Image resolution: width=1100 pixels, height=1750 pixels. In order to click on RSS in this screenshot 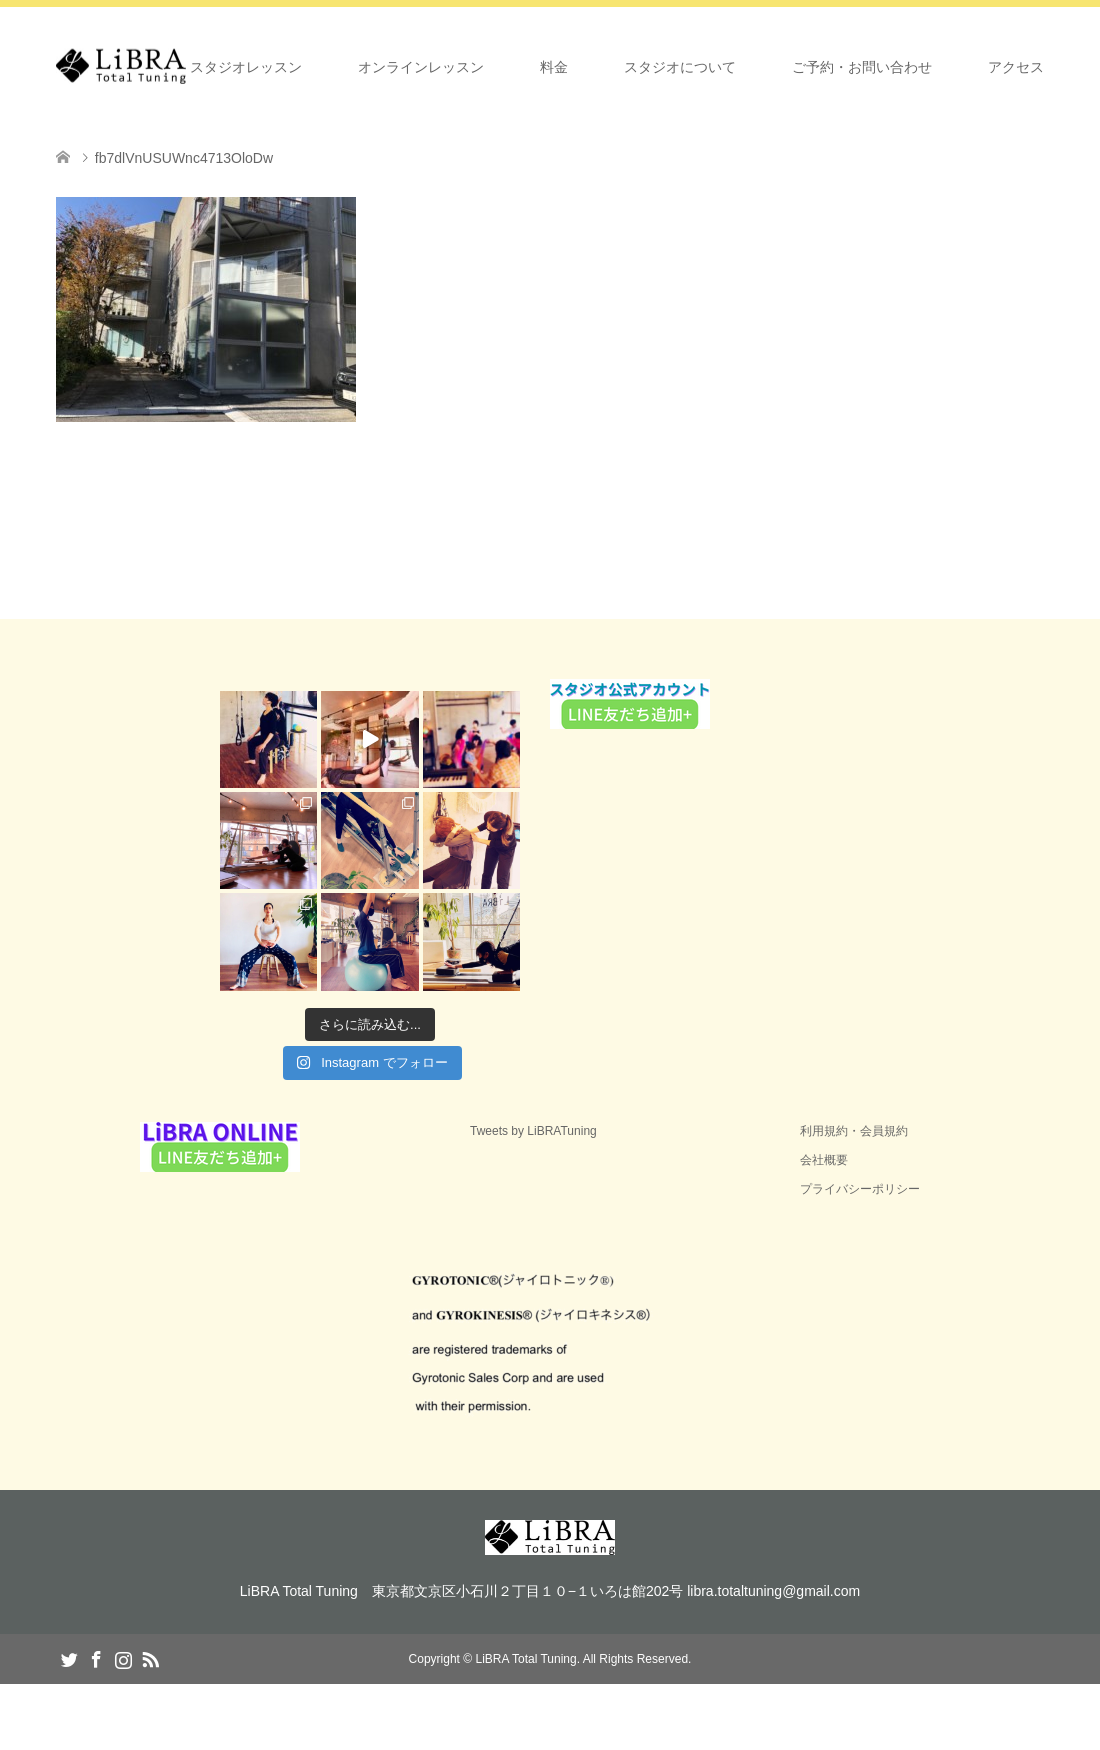, I will do `click(150, 1658)`.